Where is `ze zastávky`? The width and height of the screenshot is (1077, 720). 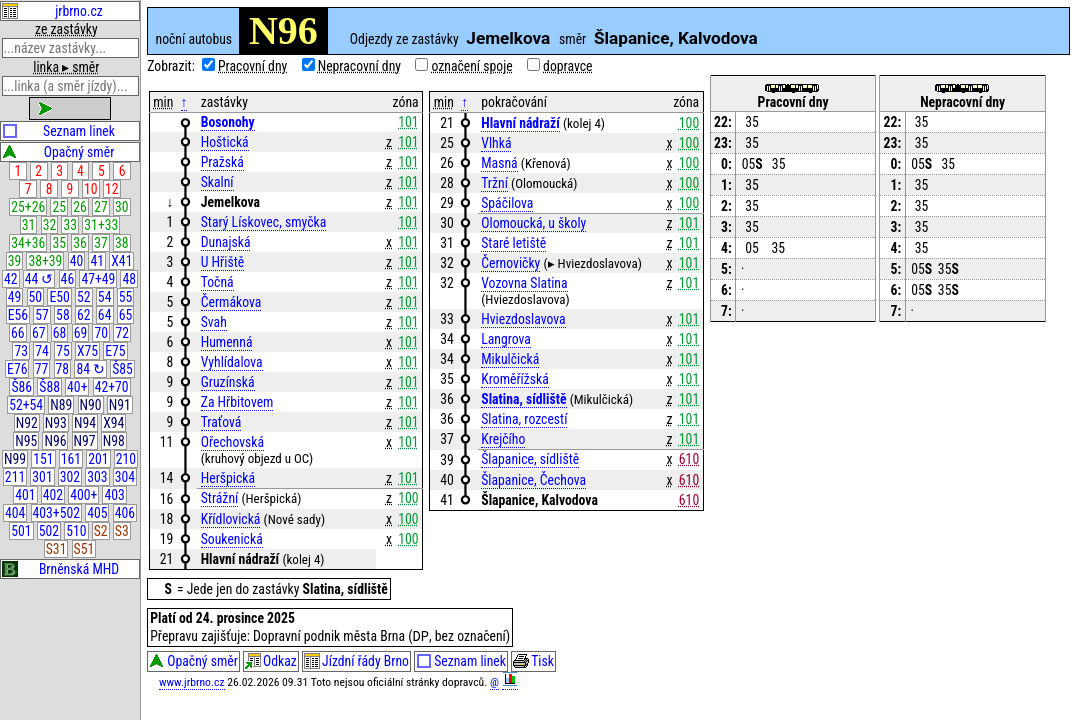
ze zastávky is located at coordinates (66, 29).